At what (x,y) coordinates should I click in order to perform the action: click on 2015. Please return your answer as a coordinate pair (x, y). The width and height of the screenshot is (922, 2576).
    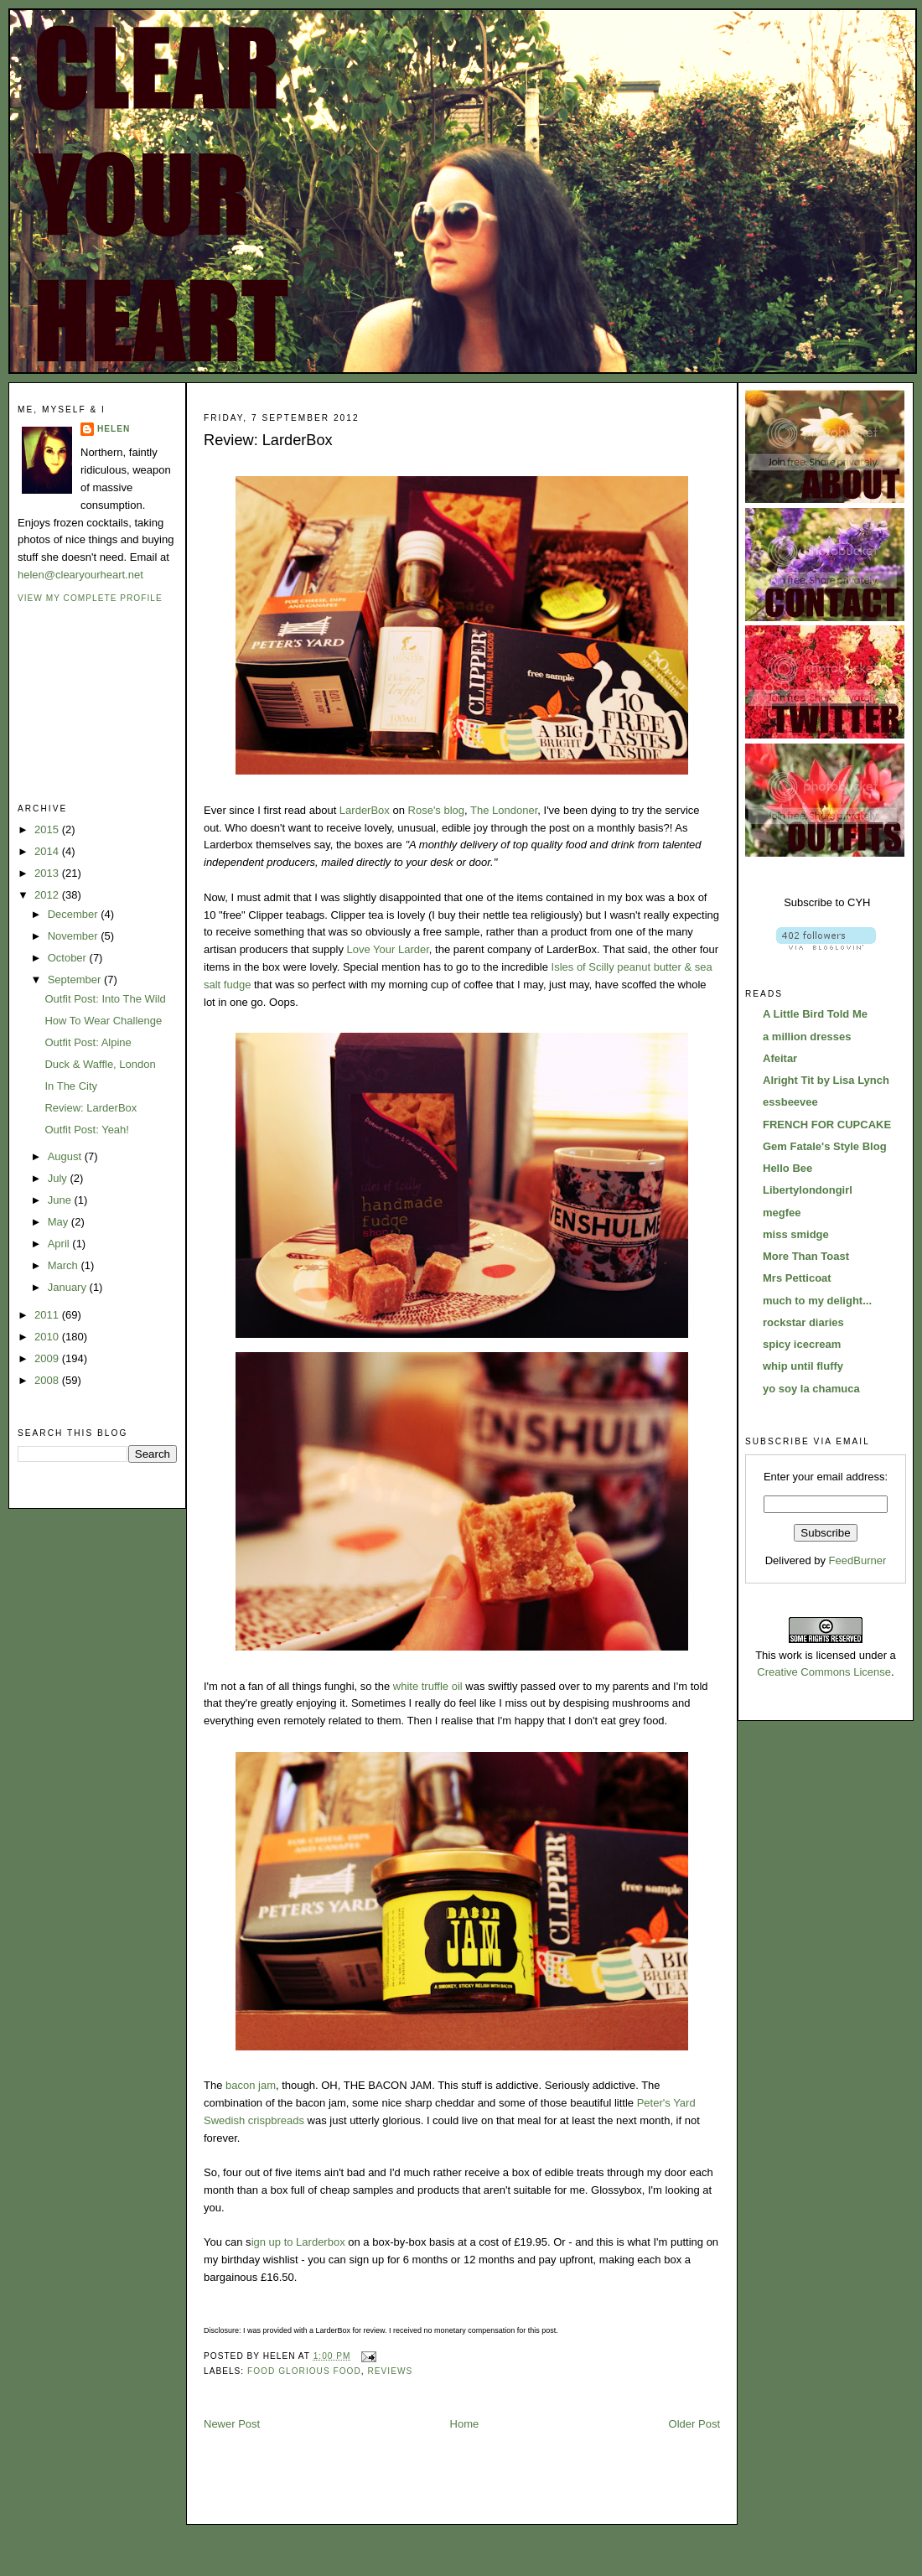
    Looking at the image, I should click on (48, 829).